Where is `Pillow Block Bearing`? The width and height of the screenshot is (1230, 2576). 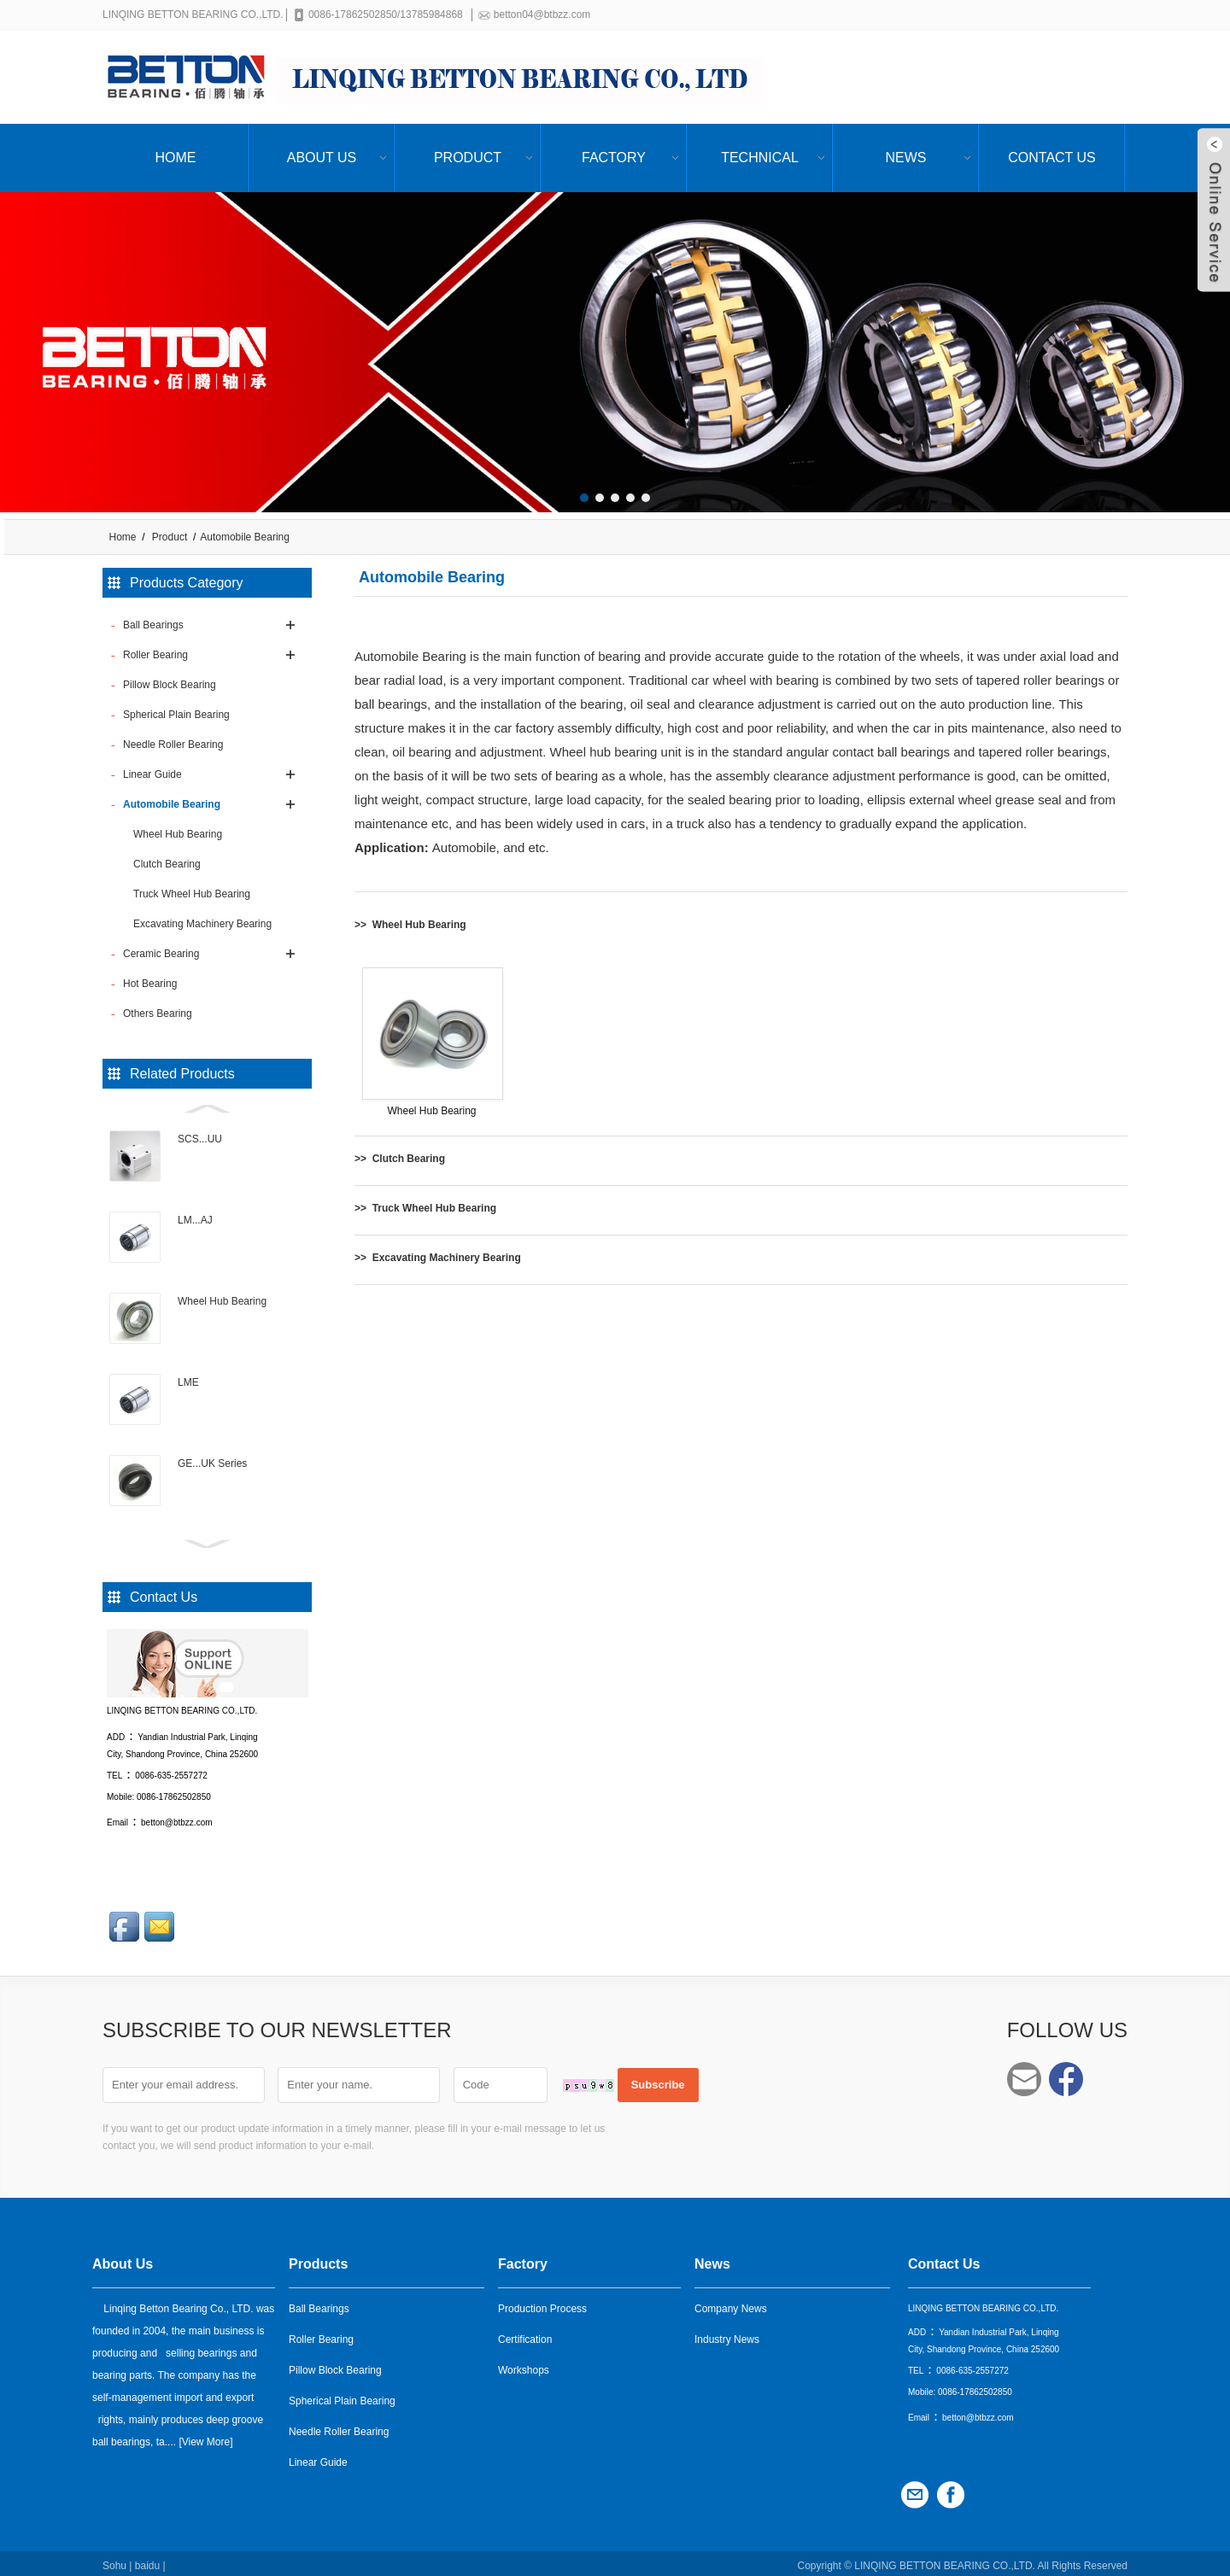
Pillow Block Bearing is located at coordinates (335, 2365).